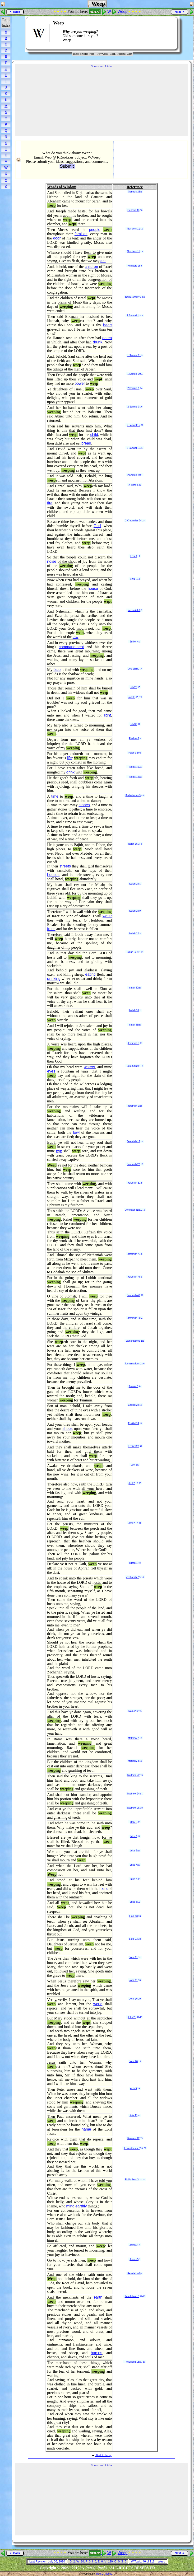  I want to click on Isaiah 16, so click(134, 910).